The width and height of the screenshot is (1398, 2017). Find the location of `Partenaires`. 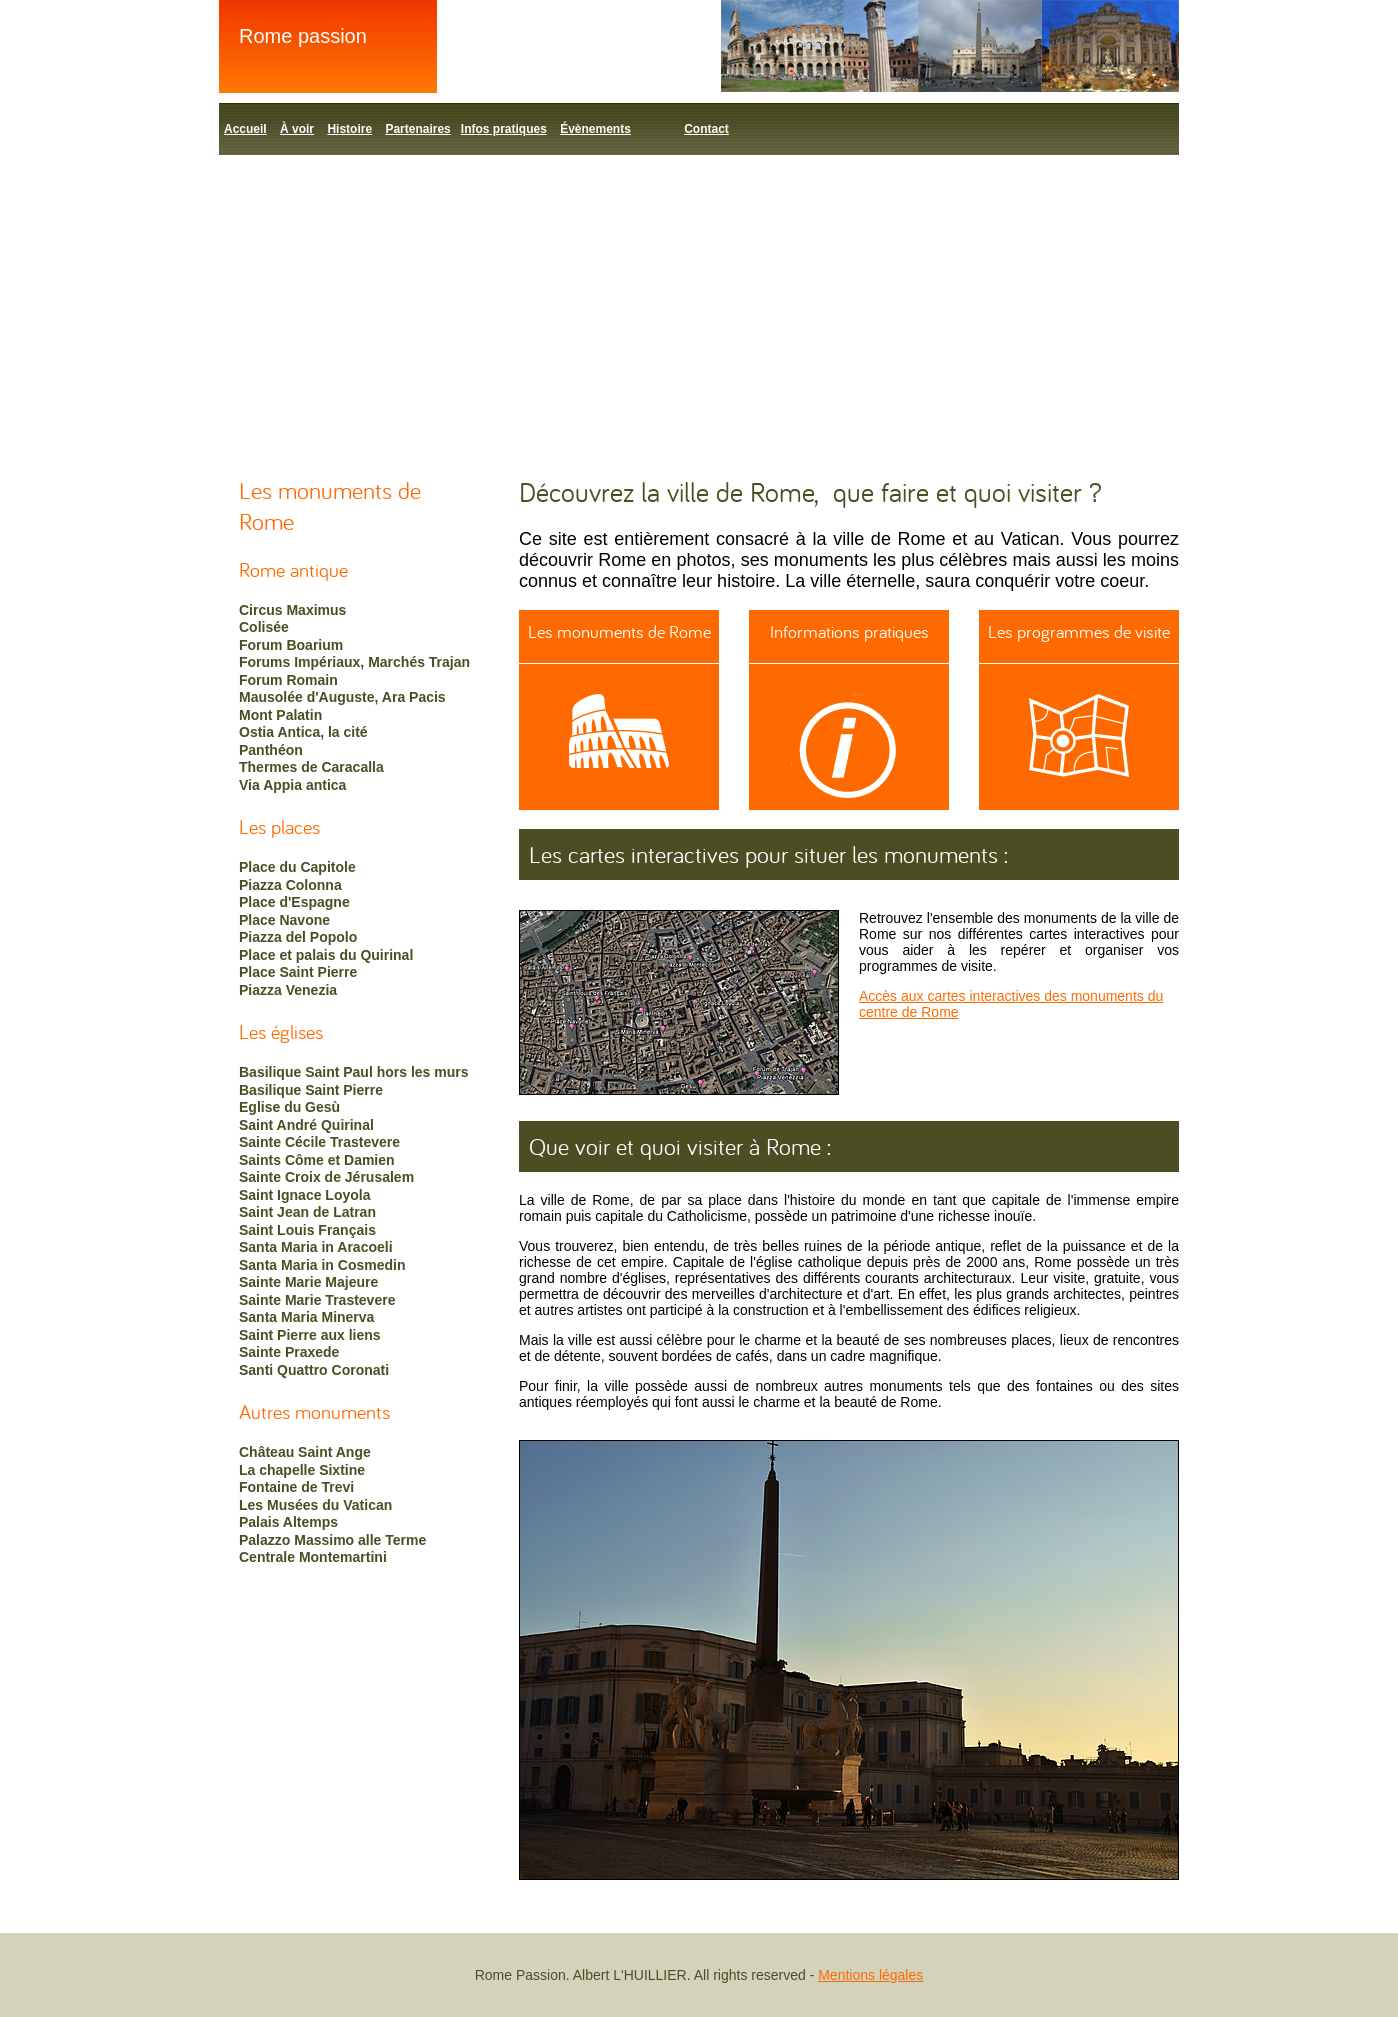

Partenaires is located at coordinates (417, 129).